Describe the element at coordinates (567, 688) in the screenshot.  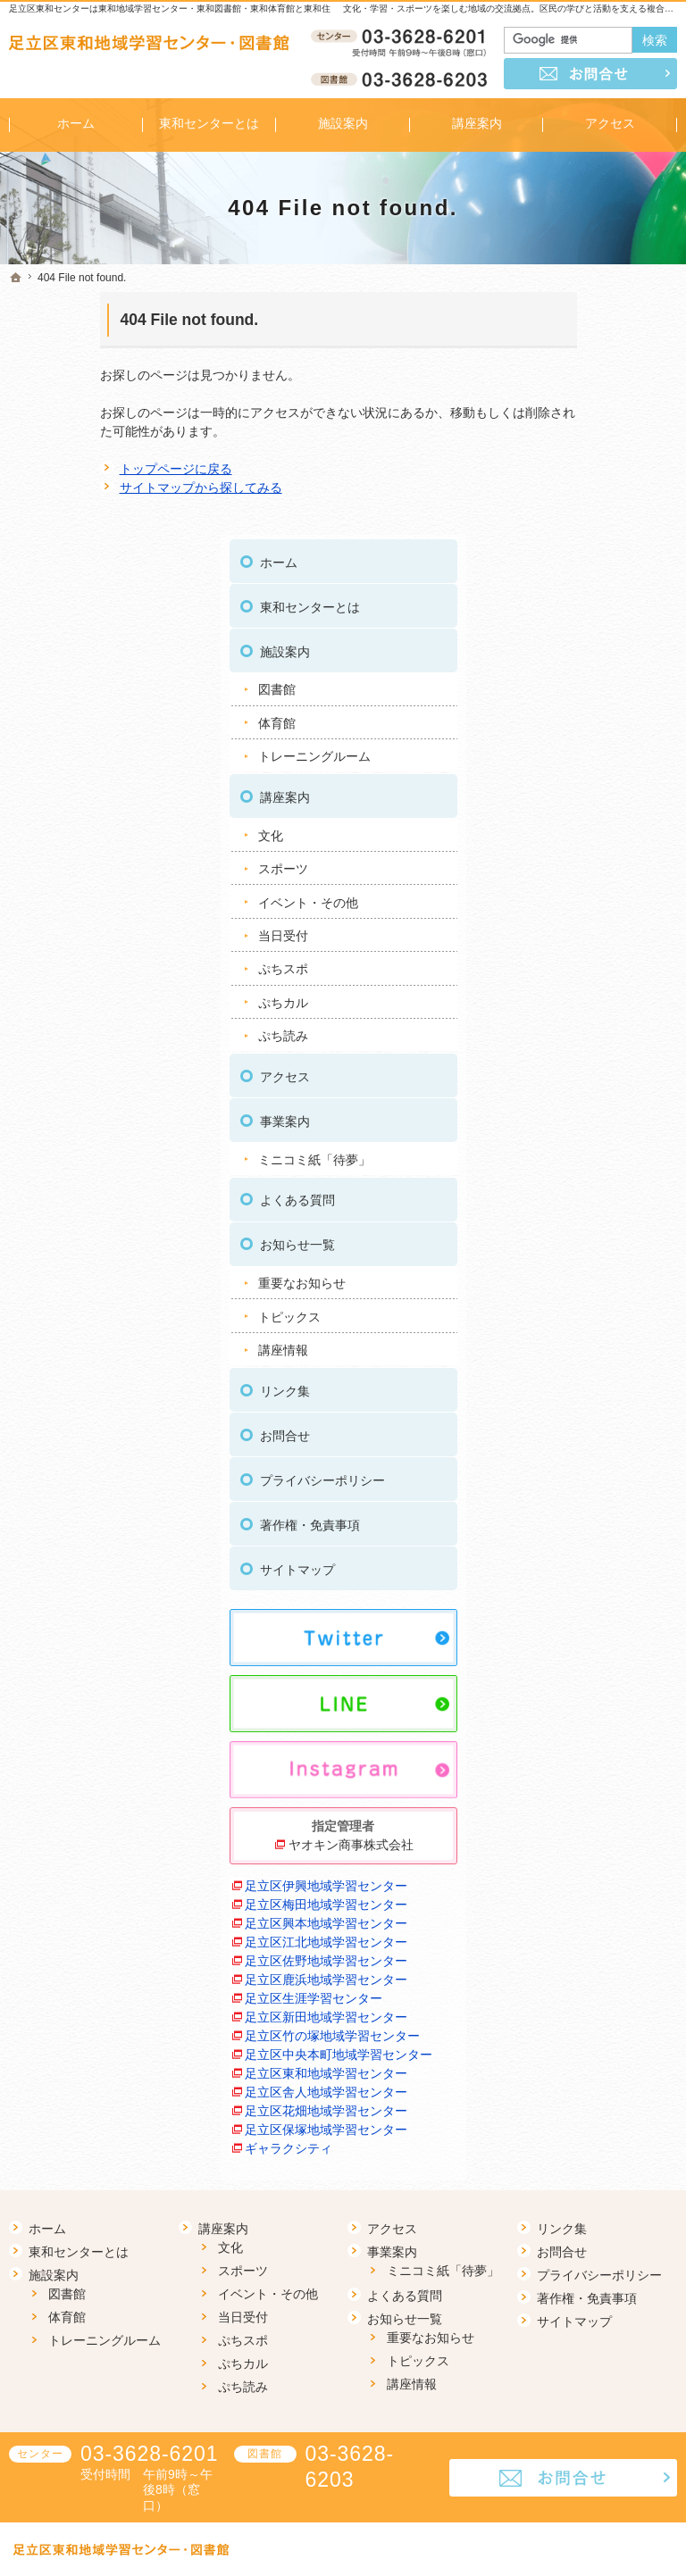
I see `当日受付` at that location.